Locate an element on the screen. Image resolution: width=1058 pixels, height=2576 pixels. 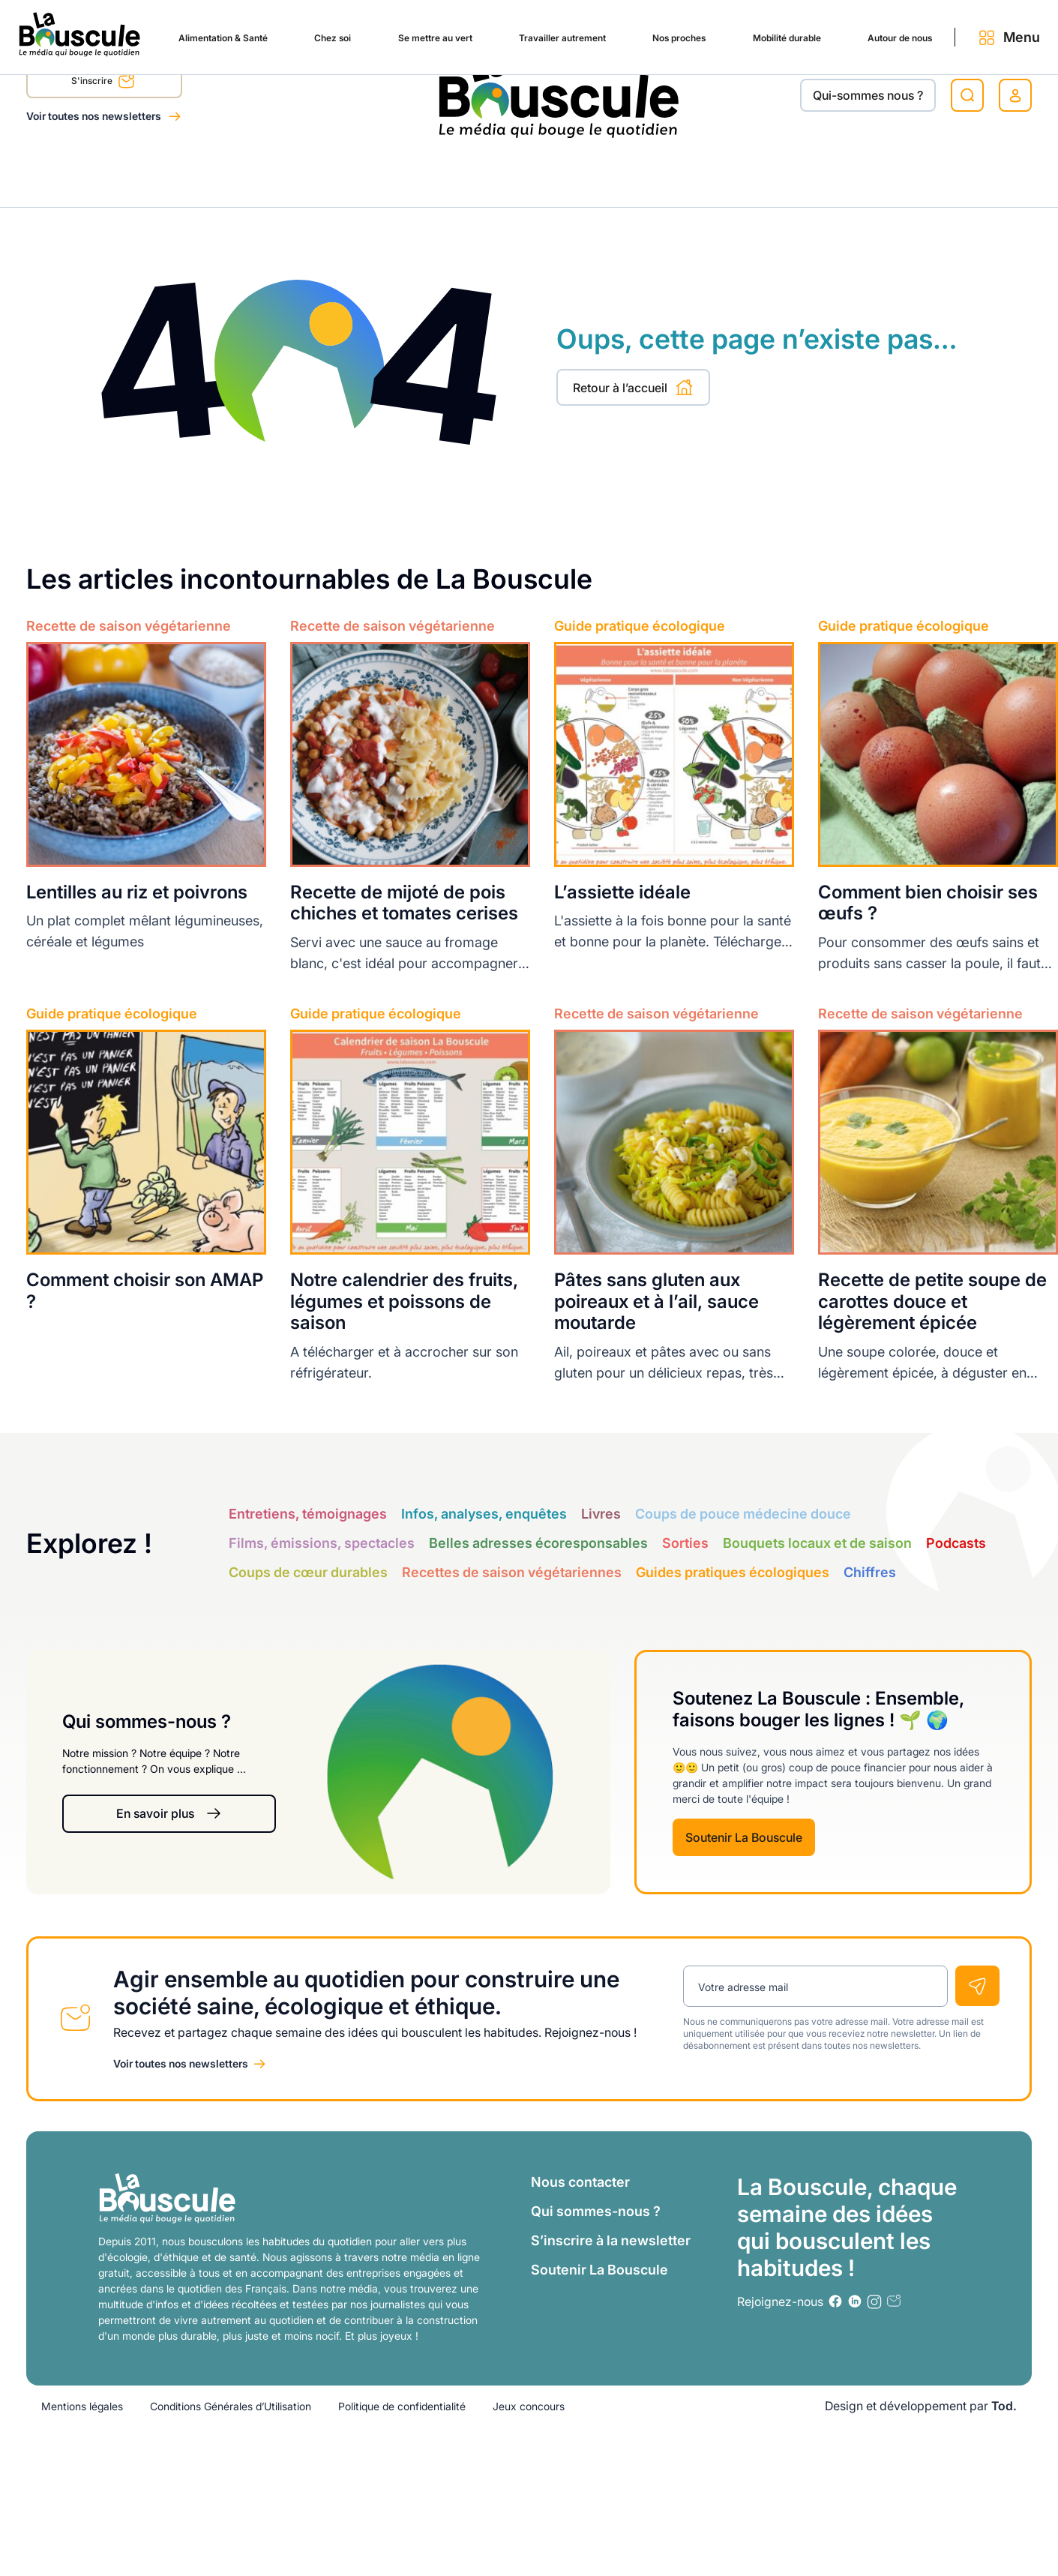
Mobilité durable is located at coordinates (719, 173).